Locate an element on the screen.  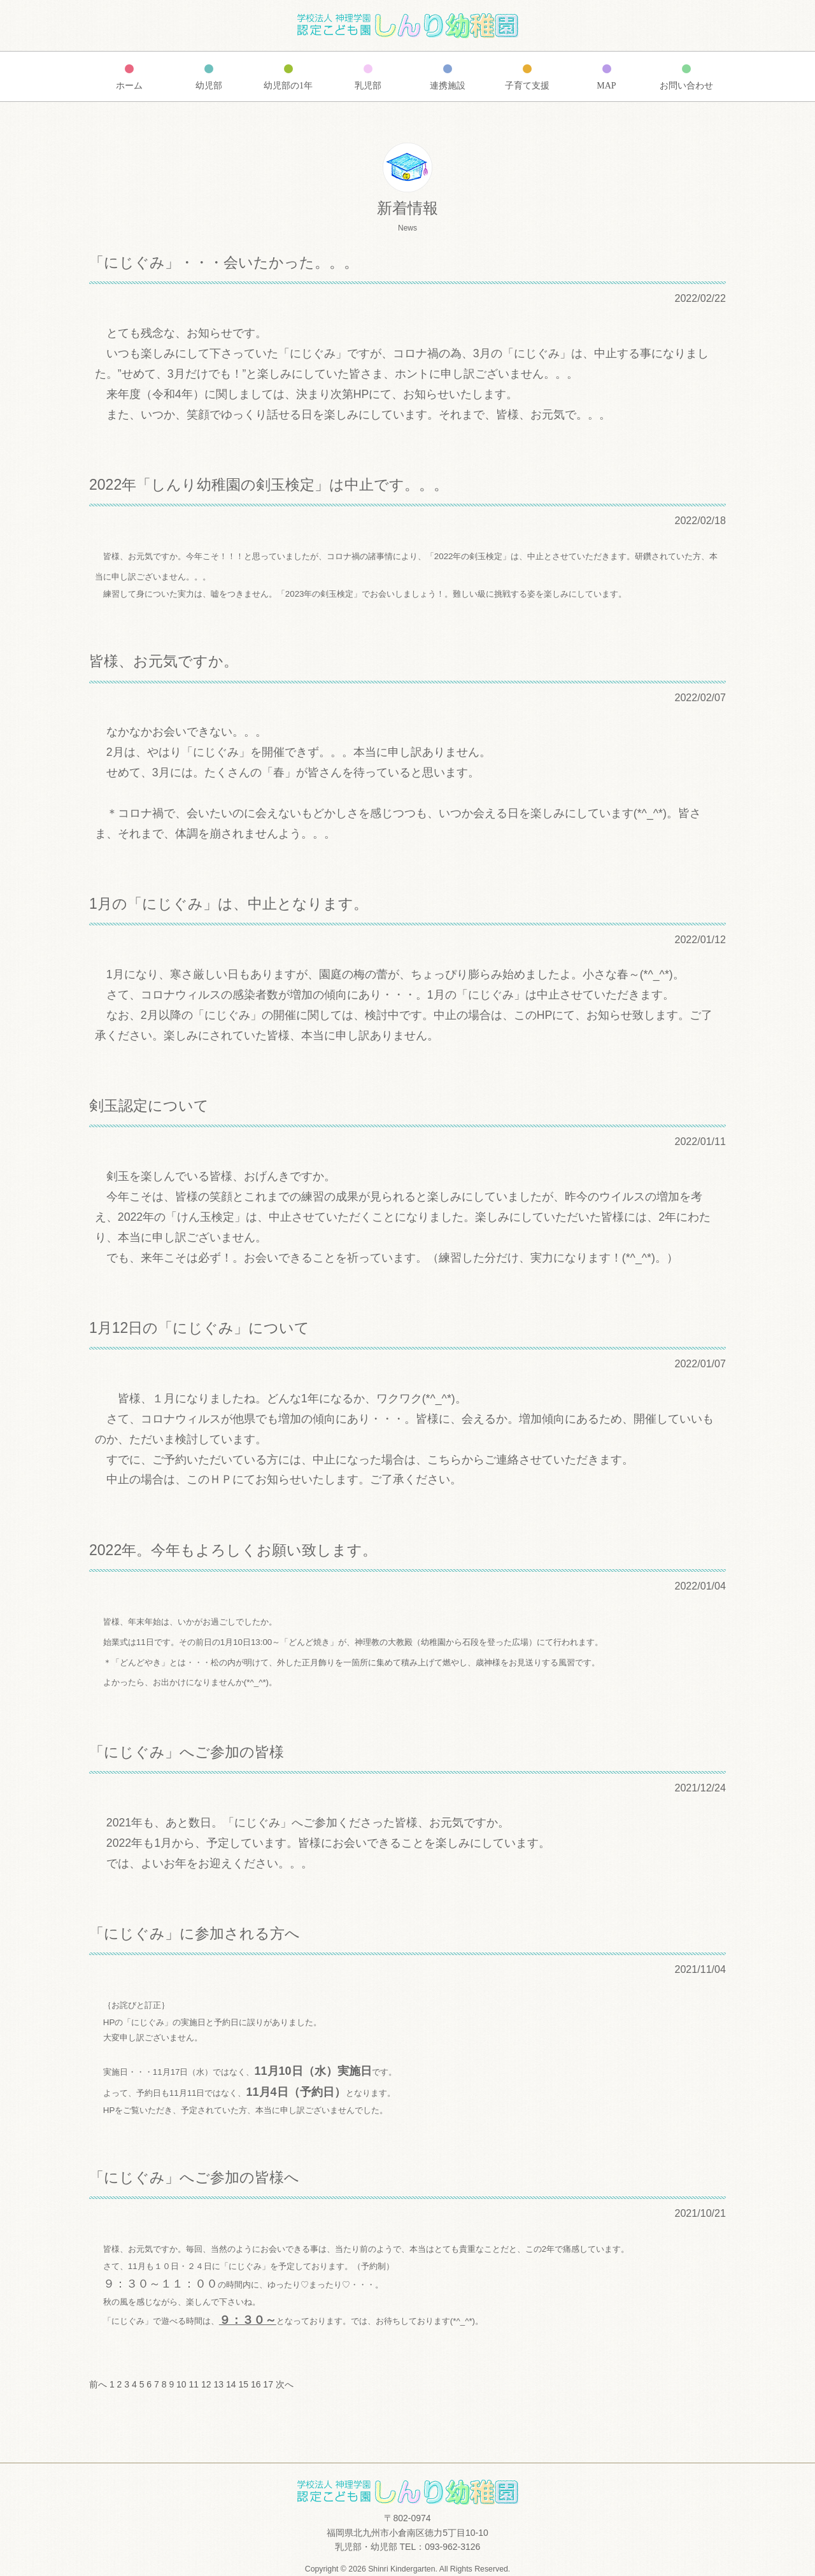
12 is located at coordinates (206, 2384).